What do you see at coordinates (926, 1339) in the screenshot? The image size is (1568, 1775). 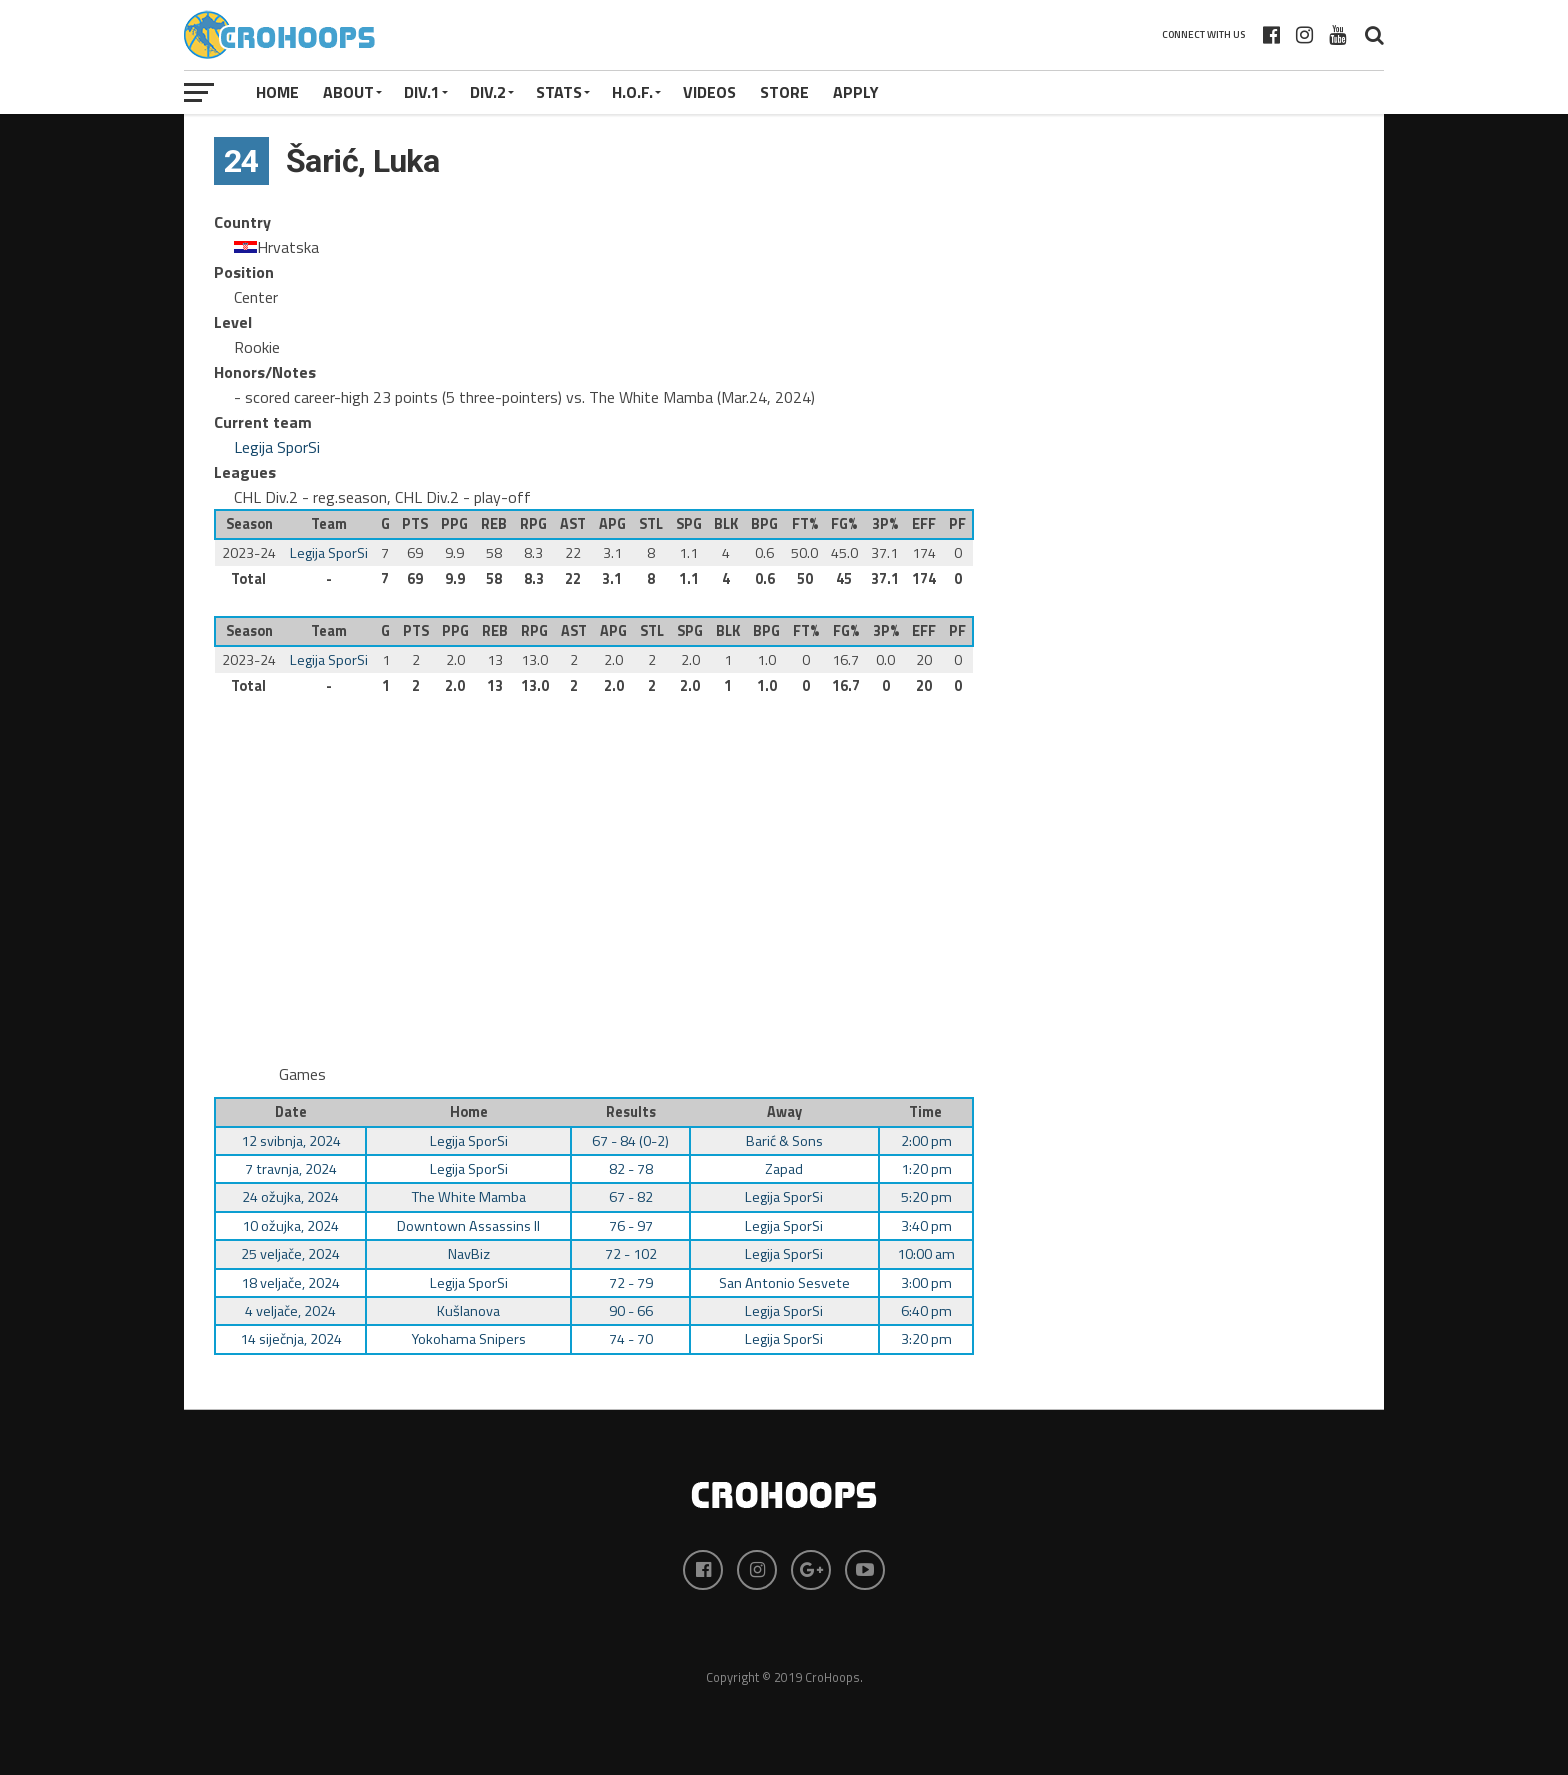 I see `3:20 pm` at bounding box center [926, 1339].